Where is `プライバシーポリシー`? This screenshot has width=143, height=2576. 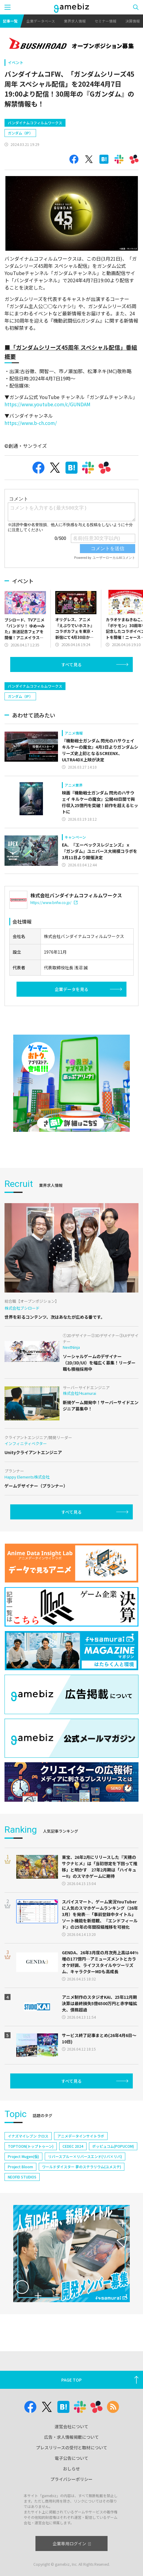
プライバシーポリシー is located at coordinates (71, 2479).